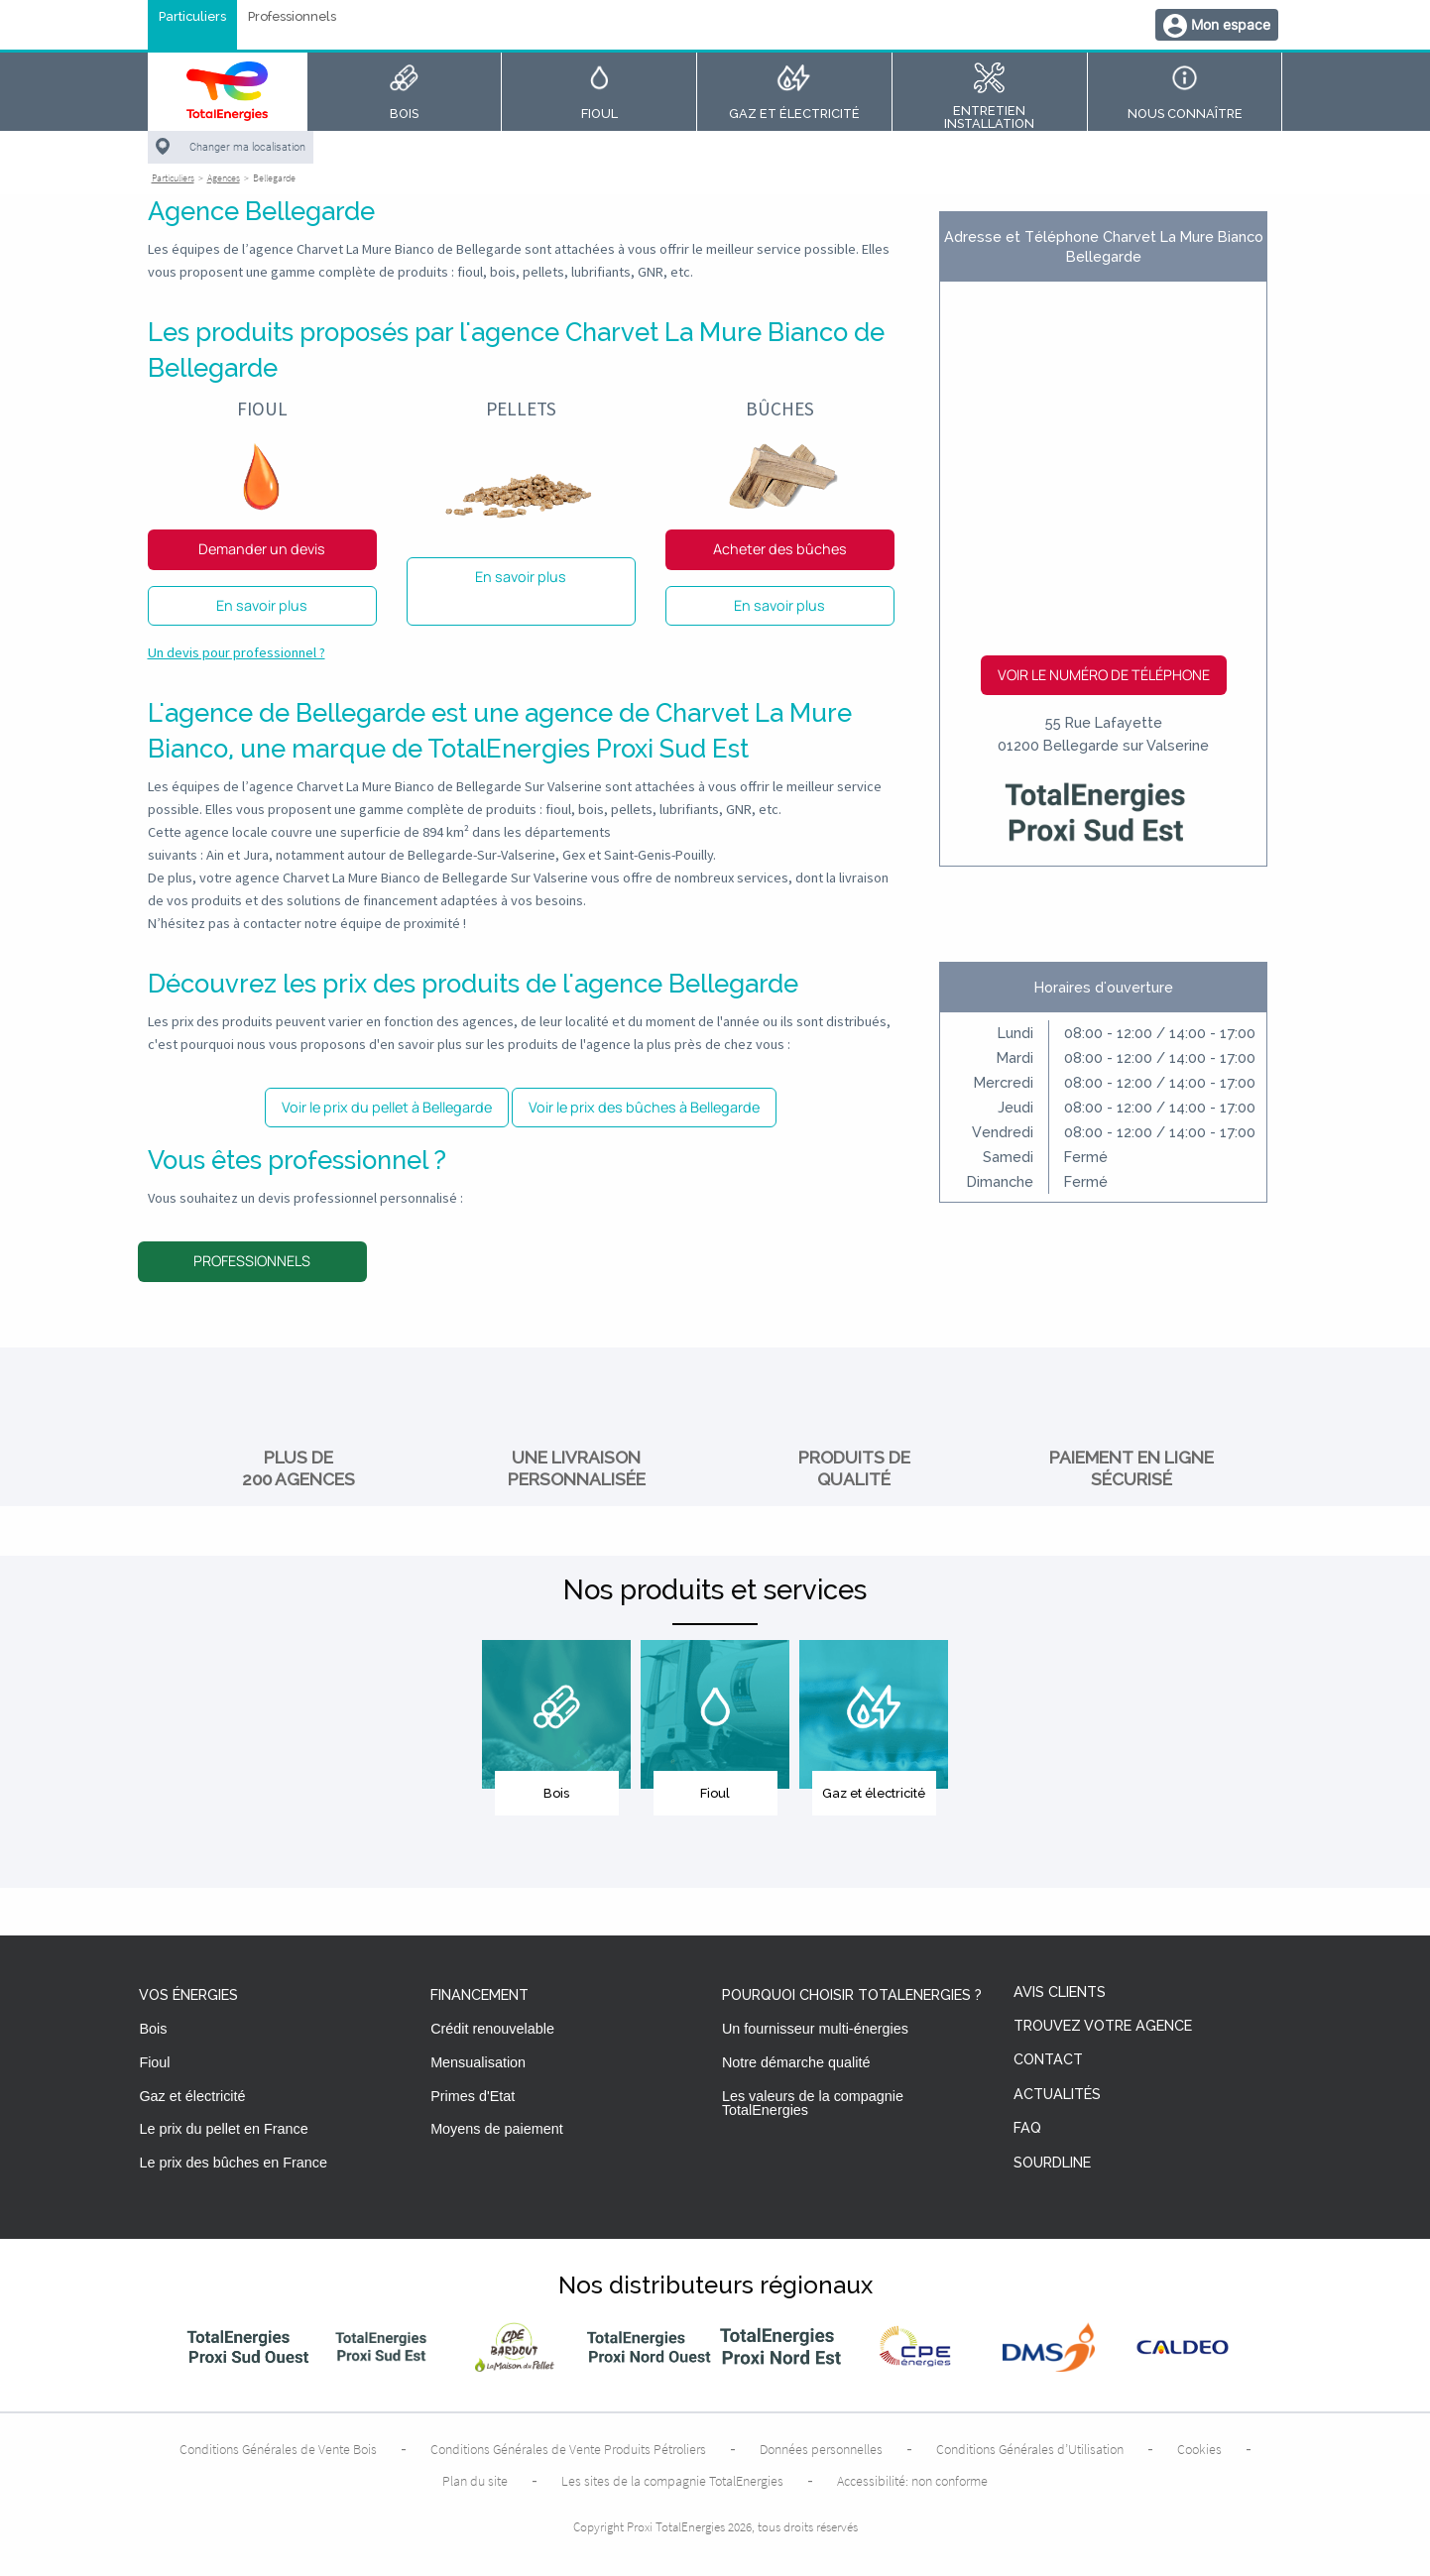  What do you see at coordinates (153, 2029) in the screenshot?
I see `Bois` at bounding box center [153, 2029].